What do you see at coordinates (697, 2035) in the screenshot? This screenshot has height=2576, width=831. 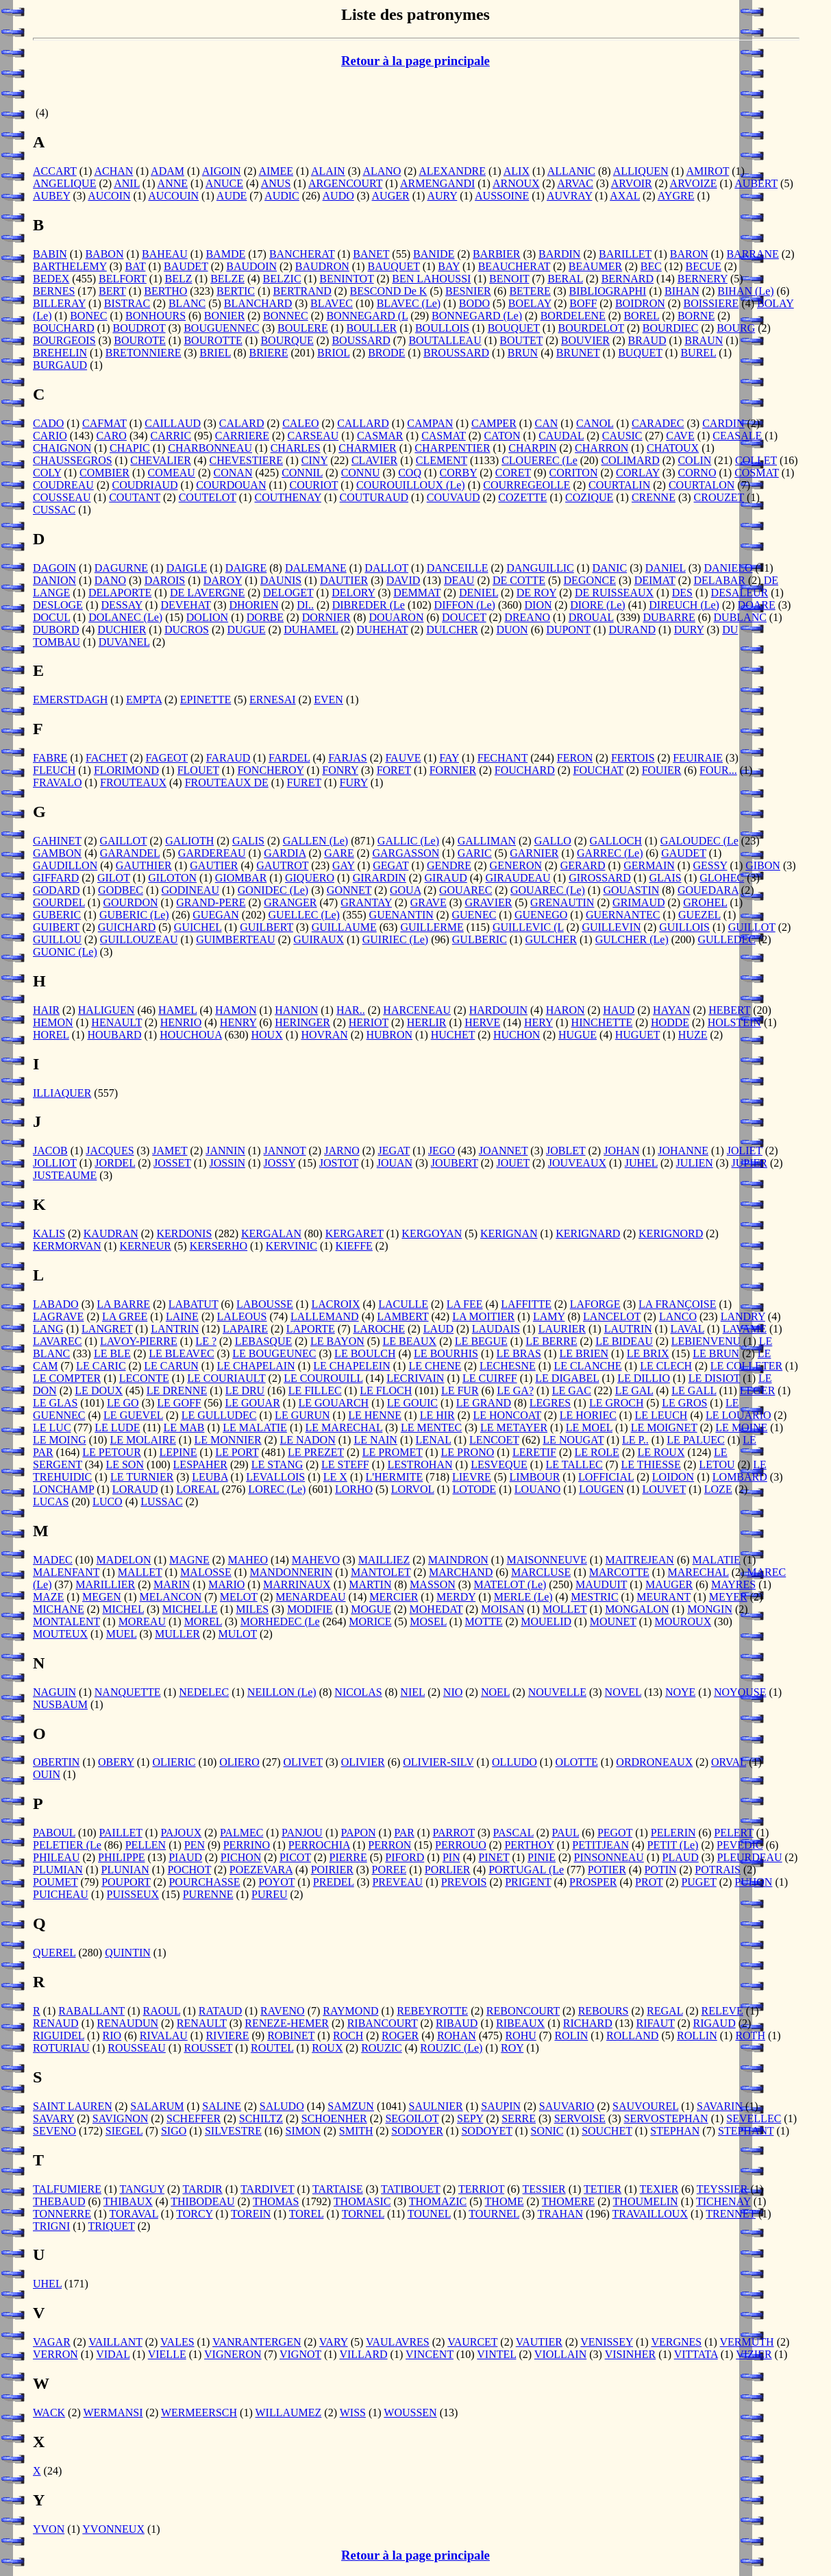 I see `ROLLIN` at bounding box center [697, 2035].